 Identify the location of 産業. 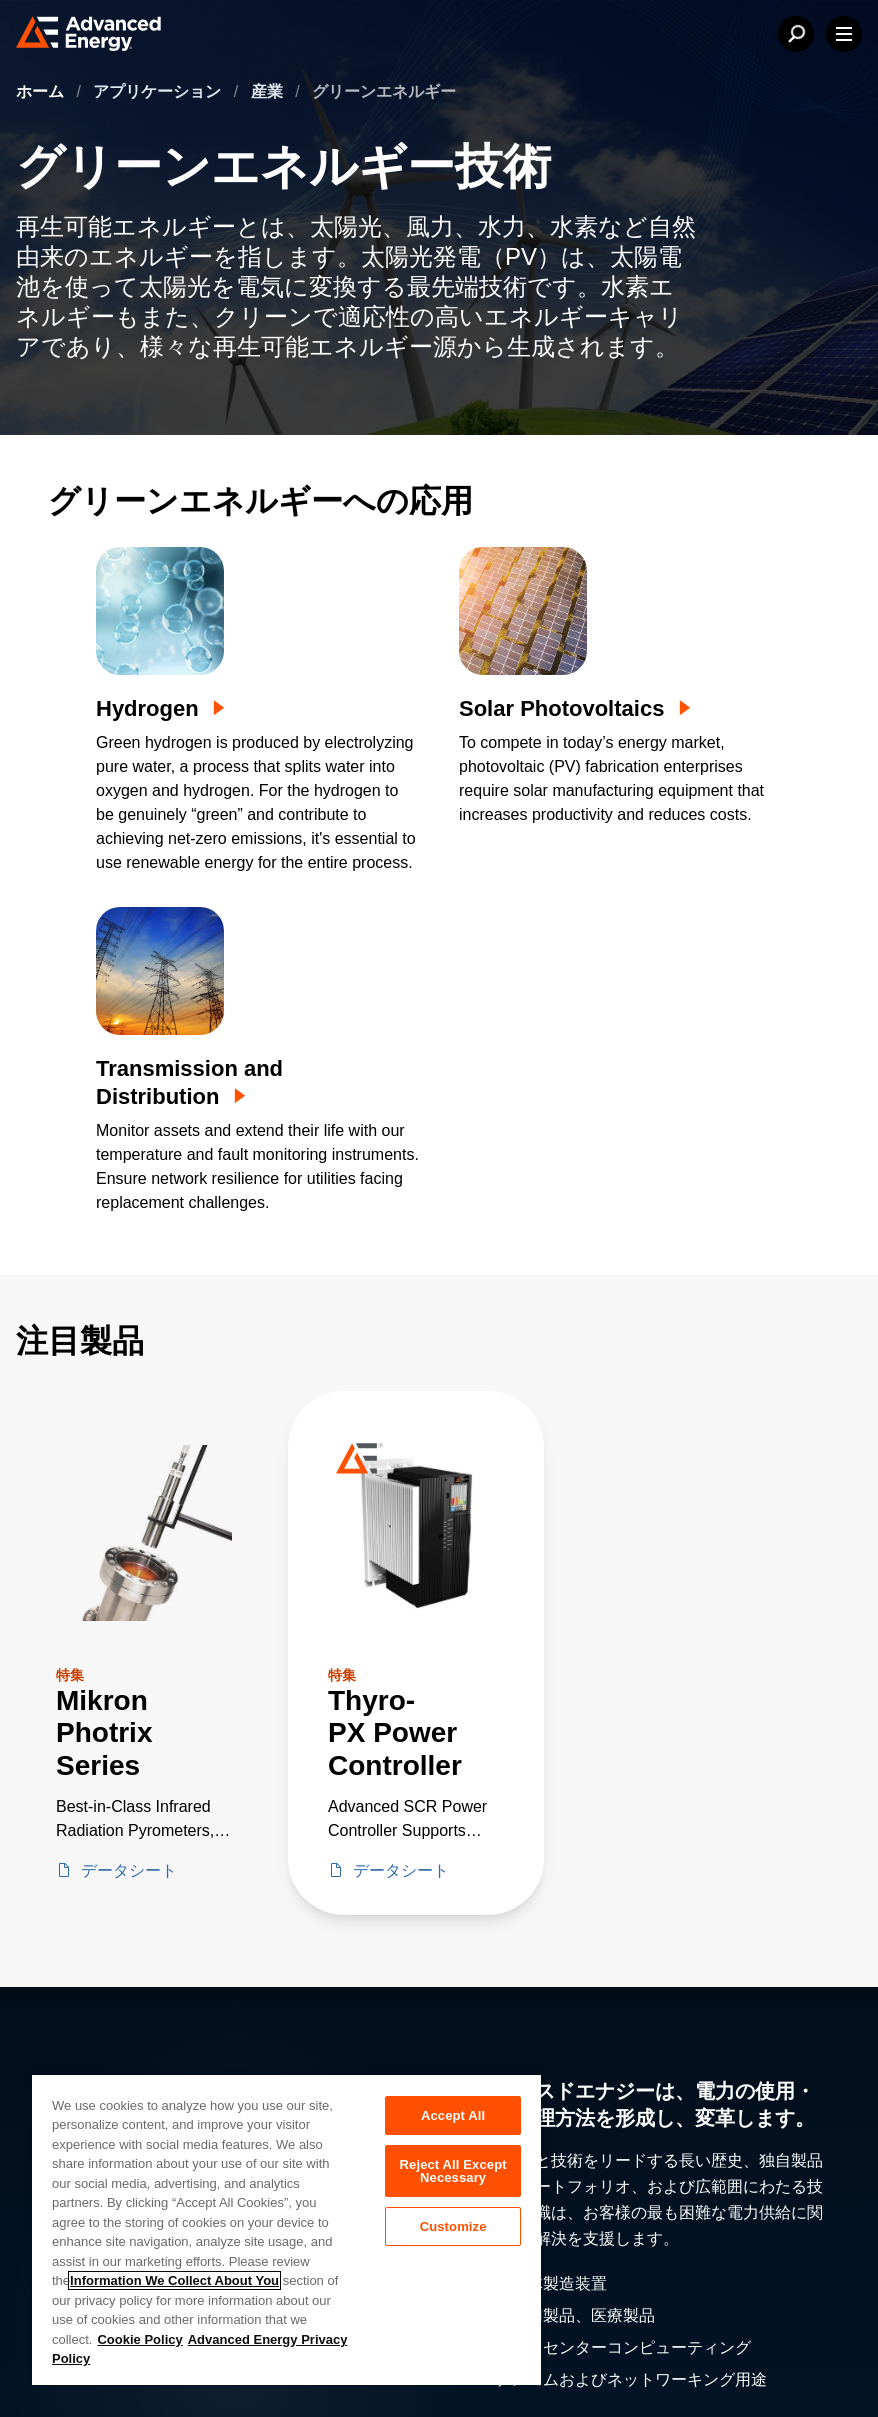
(269, 91).